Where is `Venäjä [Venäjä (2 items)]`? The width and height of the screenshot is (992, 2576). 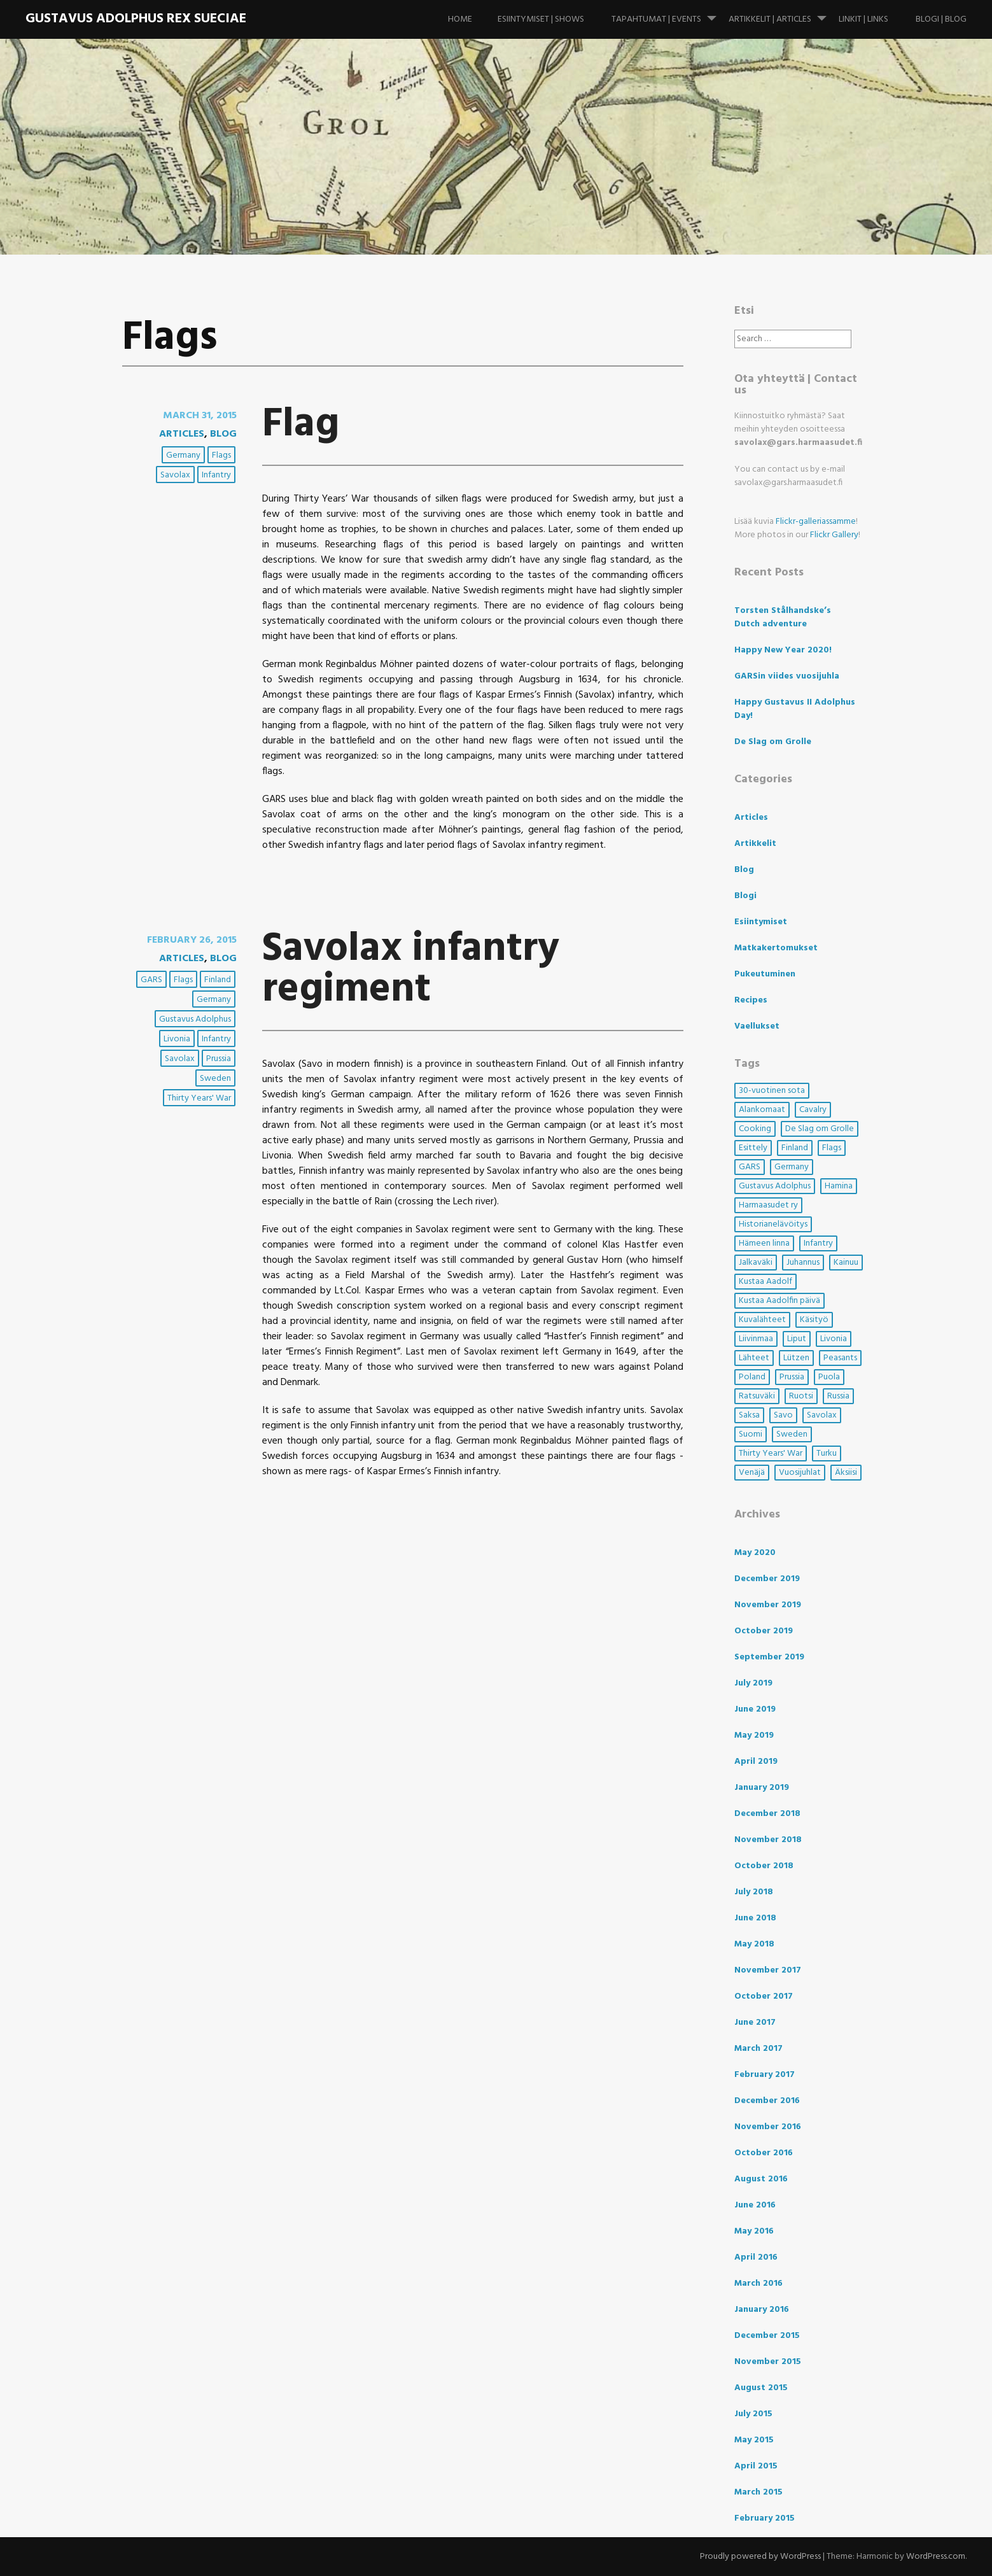
Venäjä [Venäjä (2 items)] is located at coordinates (752, 1472).